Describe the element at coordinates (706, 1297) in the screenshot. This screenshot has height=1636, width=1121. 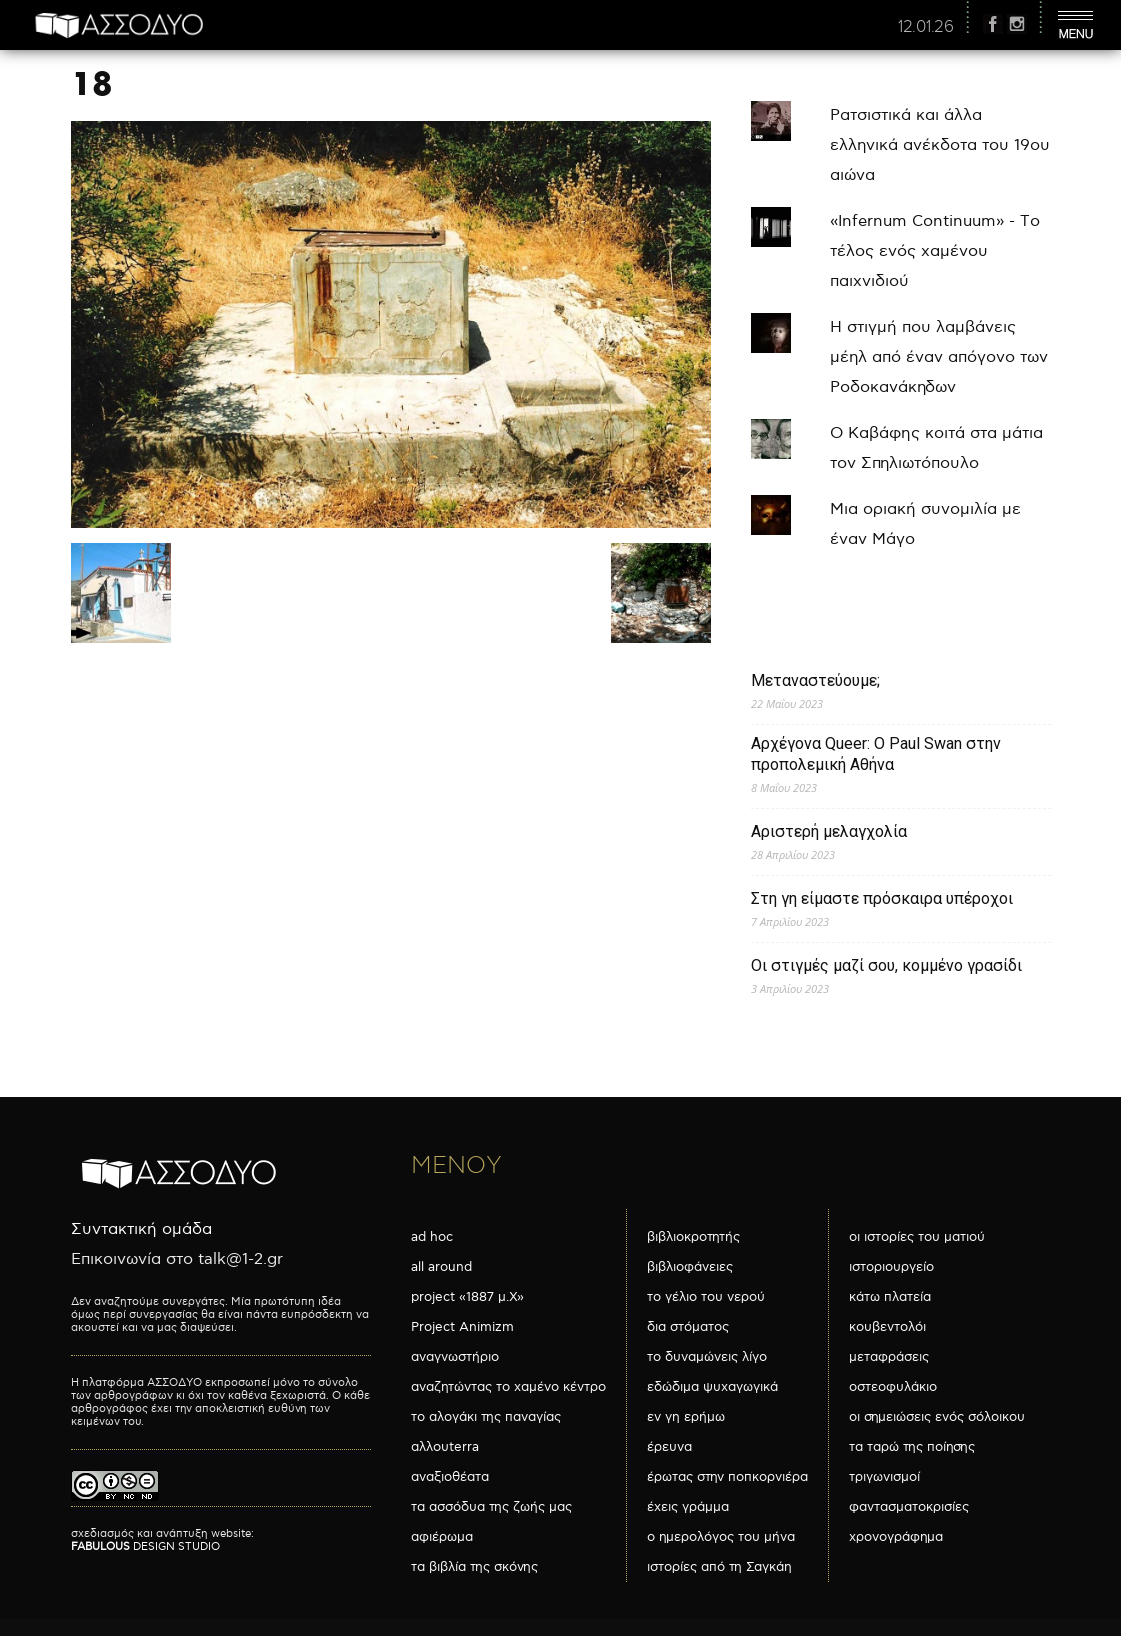
I see `το γέλιο του νερού` at that location.